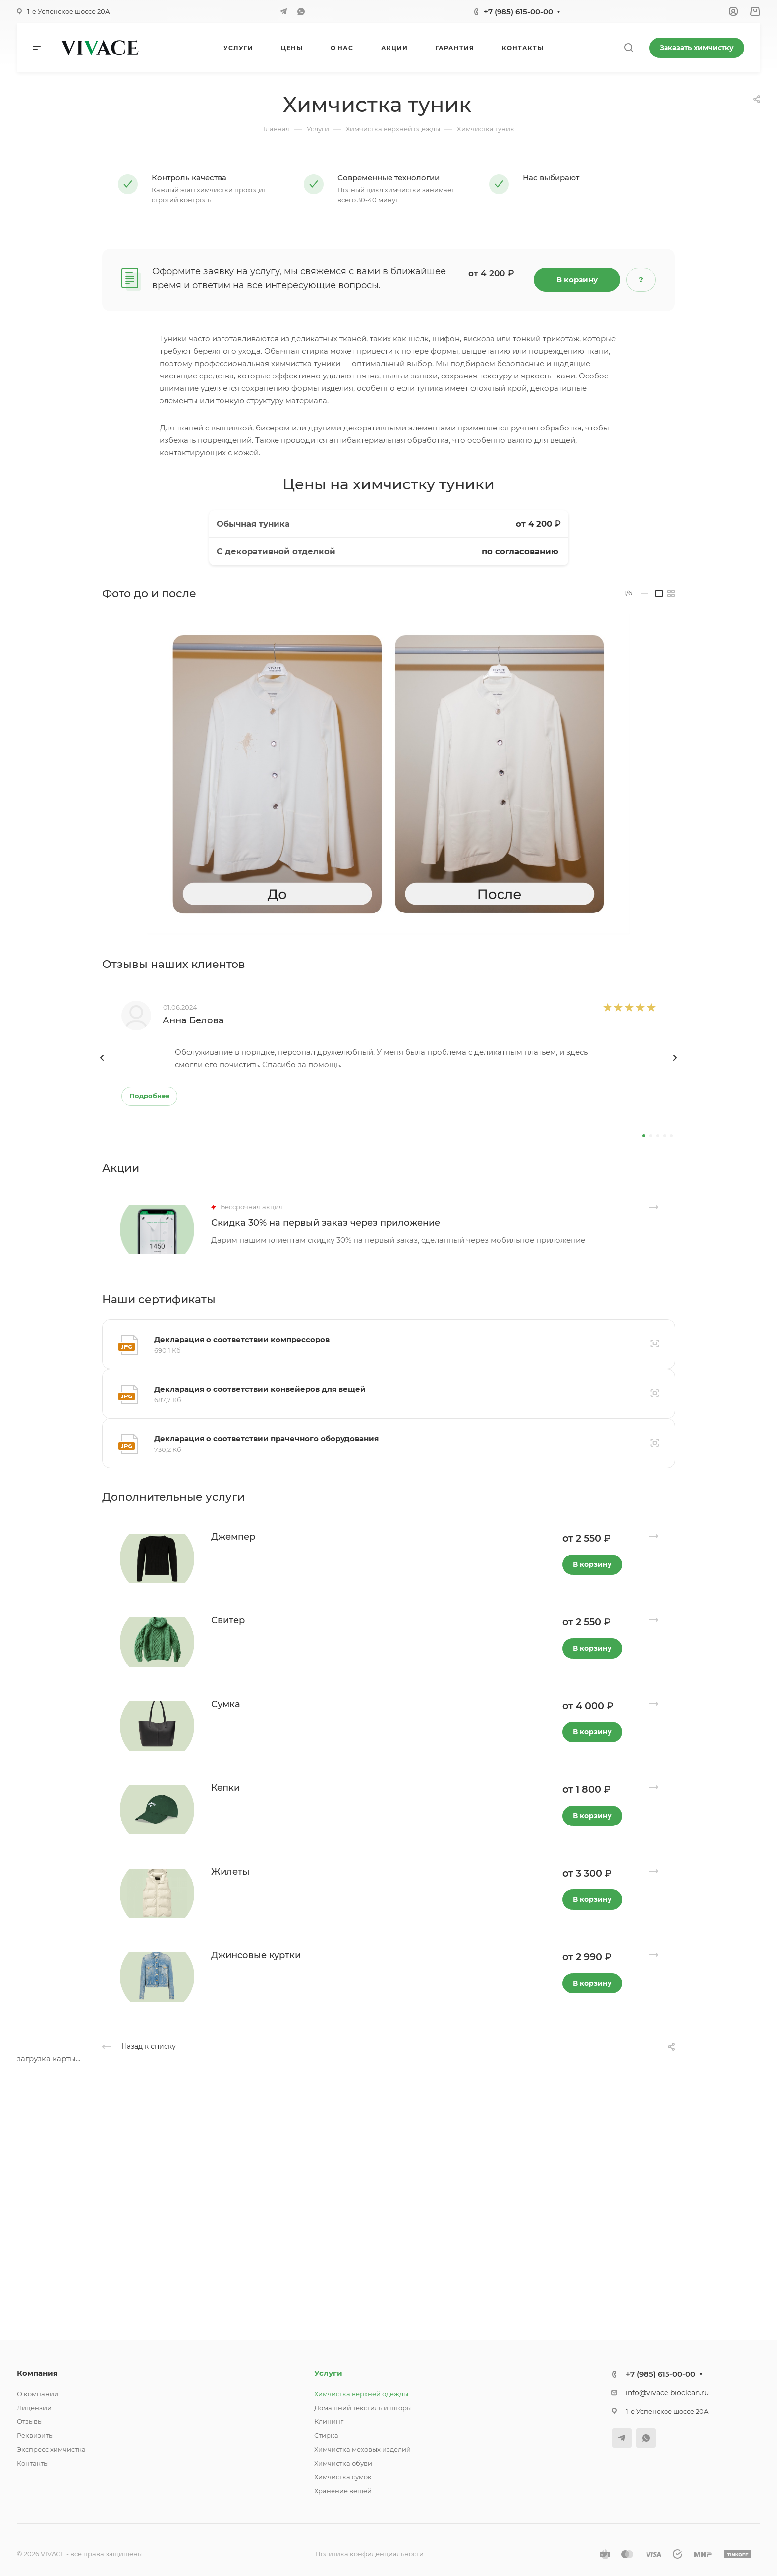 This screenshot has height=2576, width=777. What do you see at coordinates (34, 2408) in the screenshot?
I see `Лицензии` at bounding box center [34, 2408].